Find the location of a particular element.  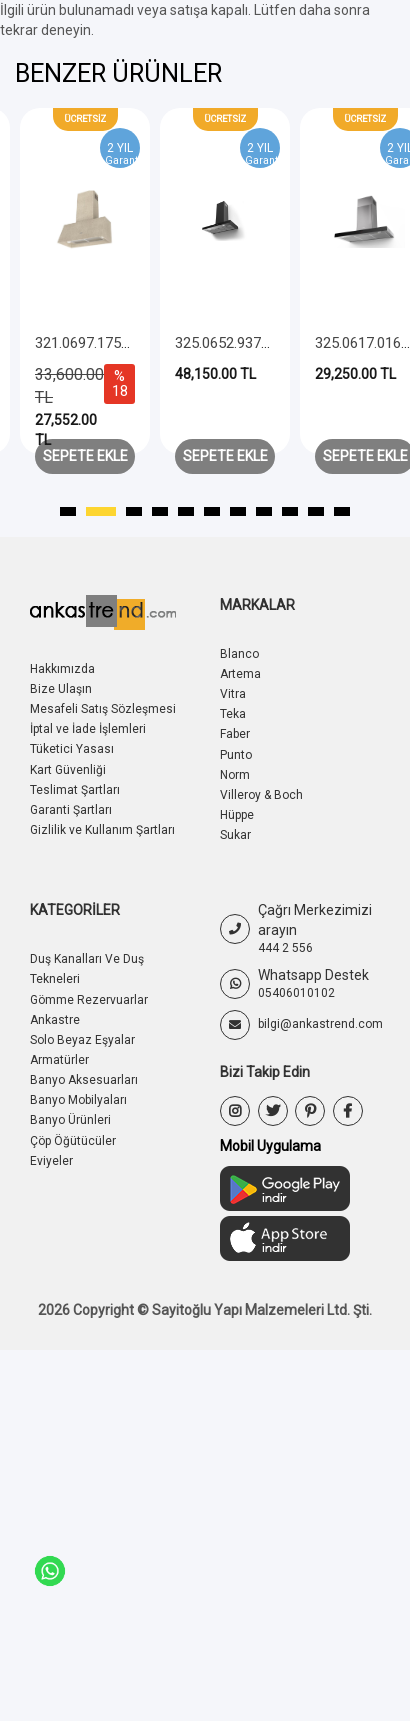

Blanco is located at coordinates (239, 654).